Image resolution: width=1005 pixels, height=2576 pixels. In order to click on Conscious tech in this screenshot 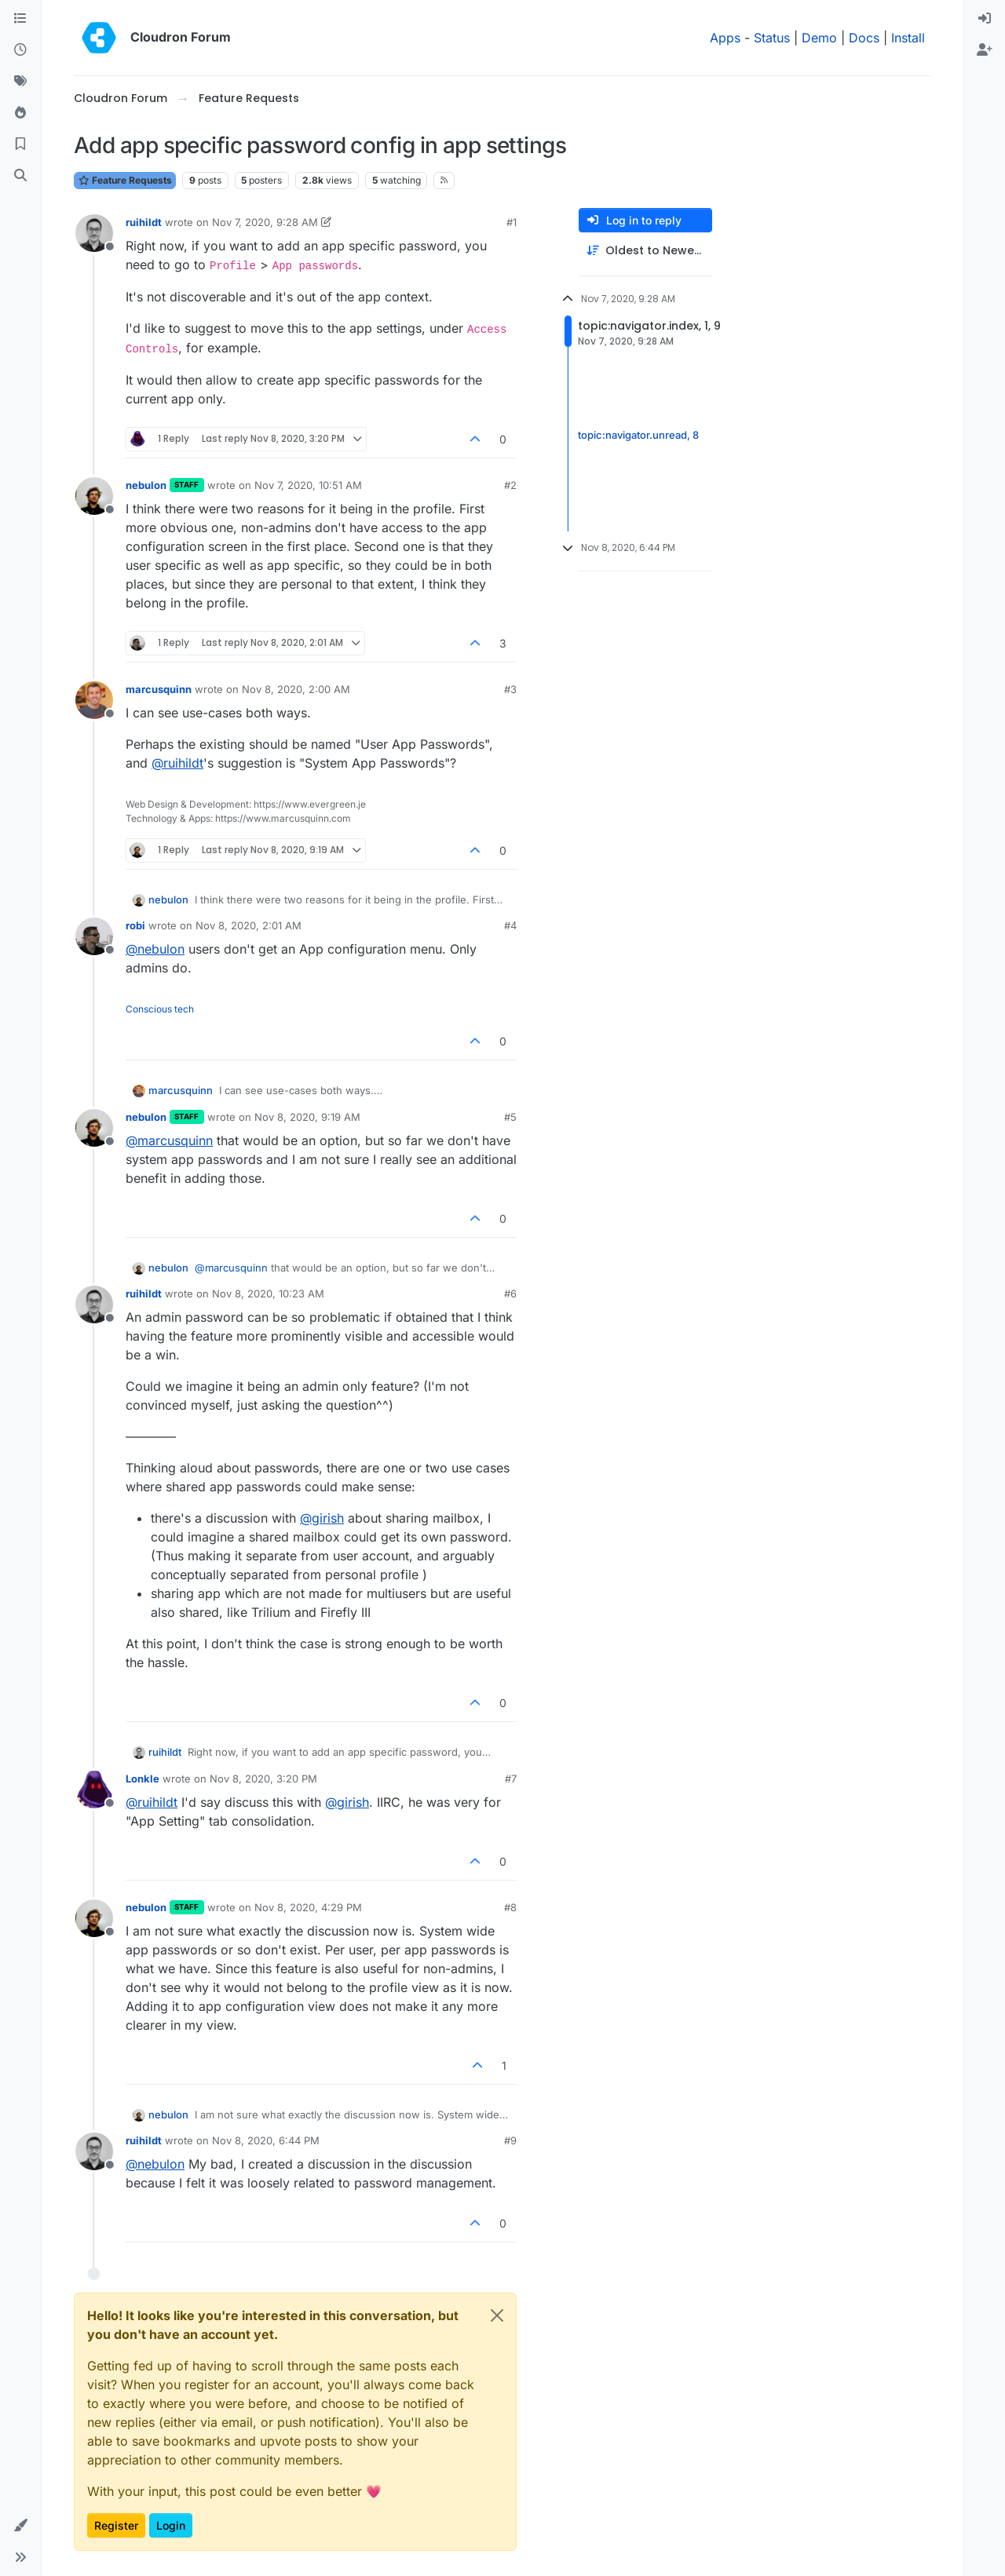, I will do `click(160, 1009)`.